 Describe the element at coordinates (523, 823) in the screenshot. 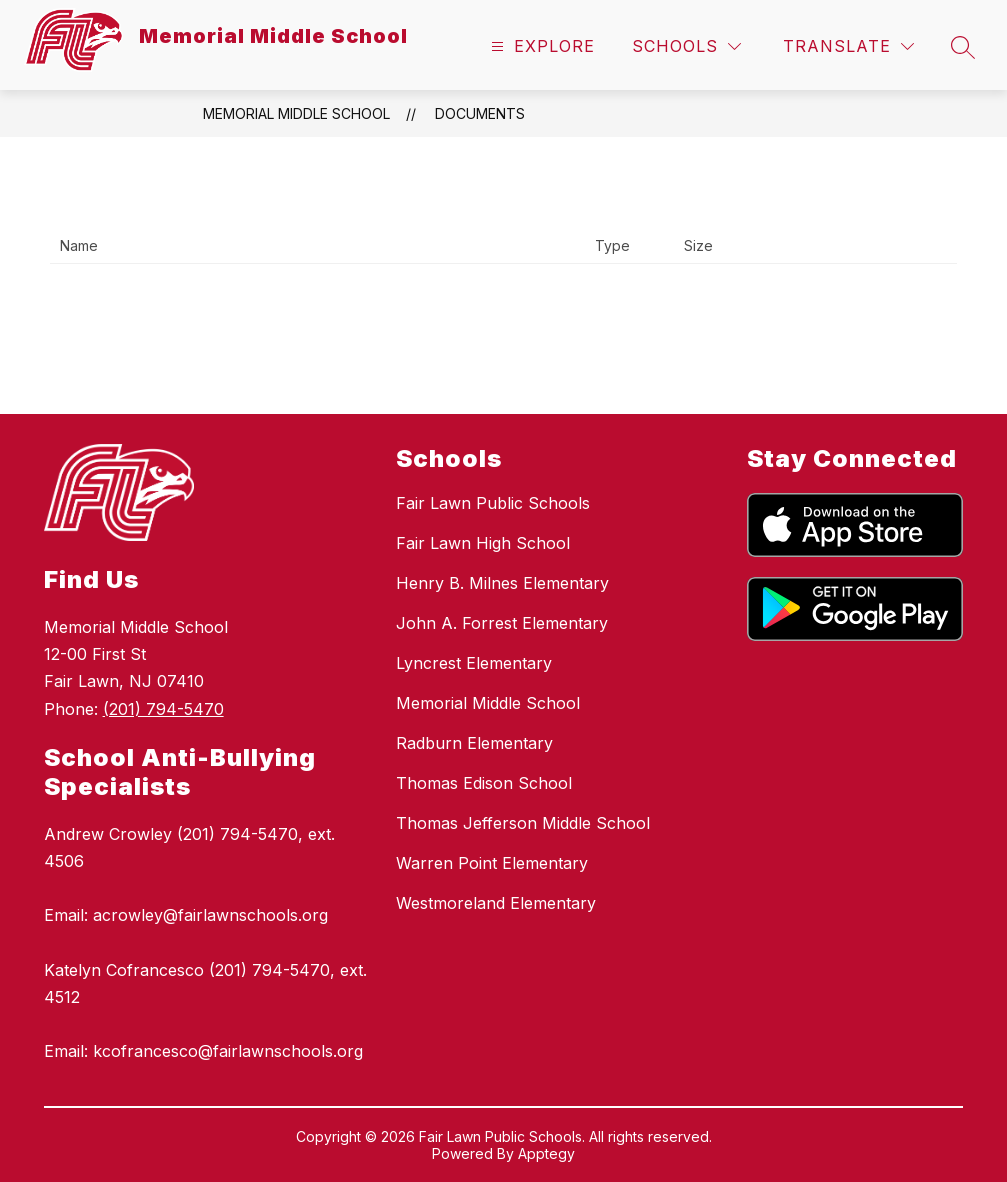

I see `Thomas Jefferson Middle School` at that location.